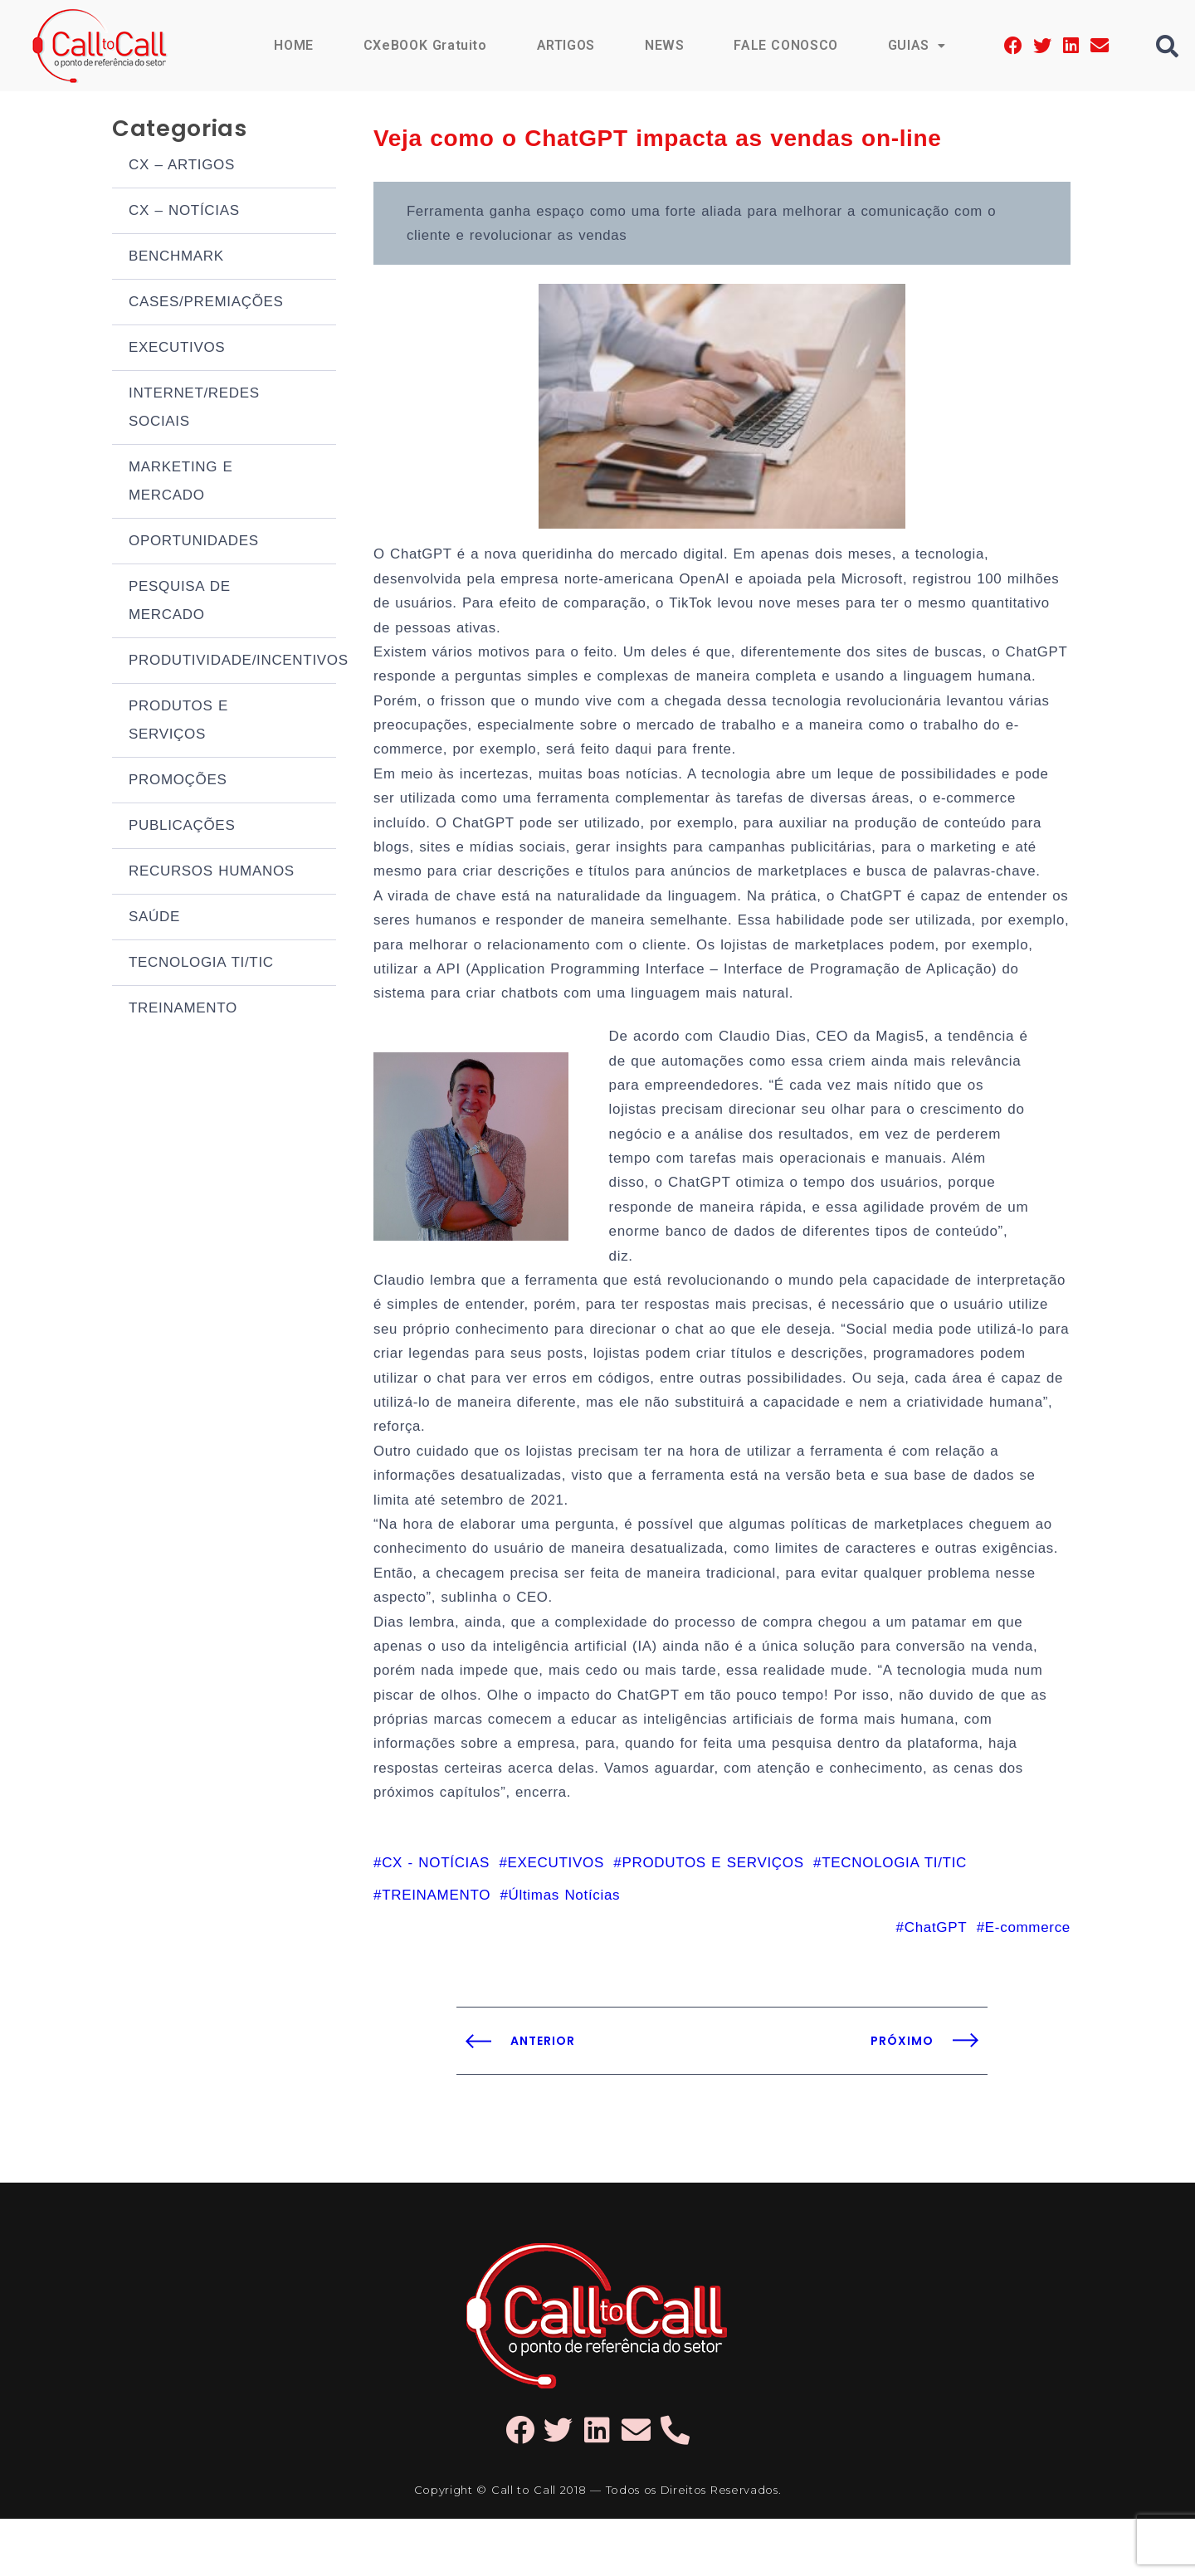  Describe the element at coordinates (663, 45) in the screenshot. I see `NEWS` at that location.